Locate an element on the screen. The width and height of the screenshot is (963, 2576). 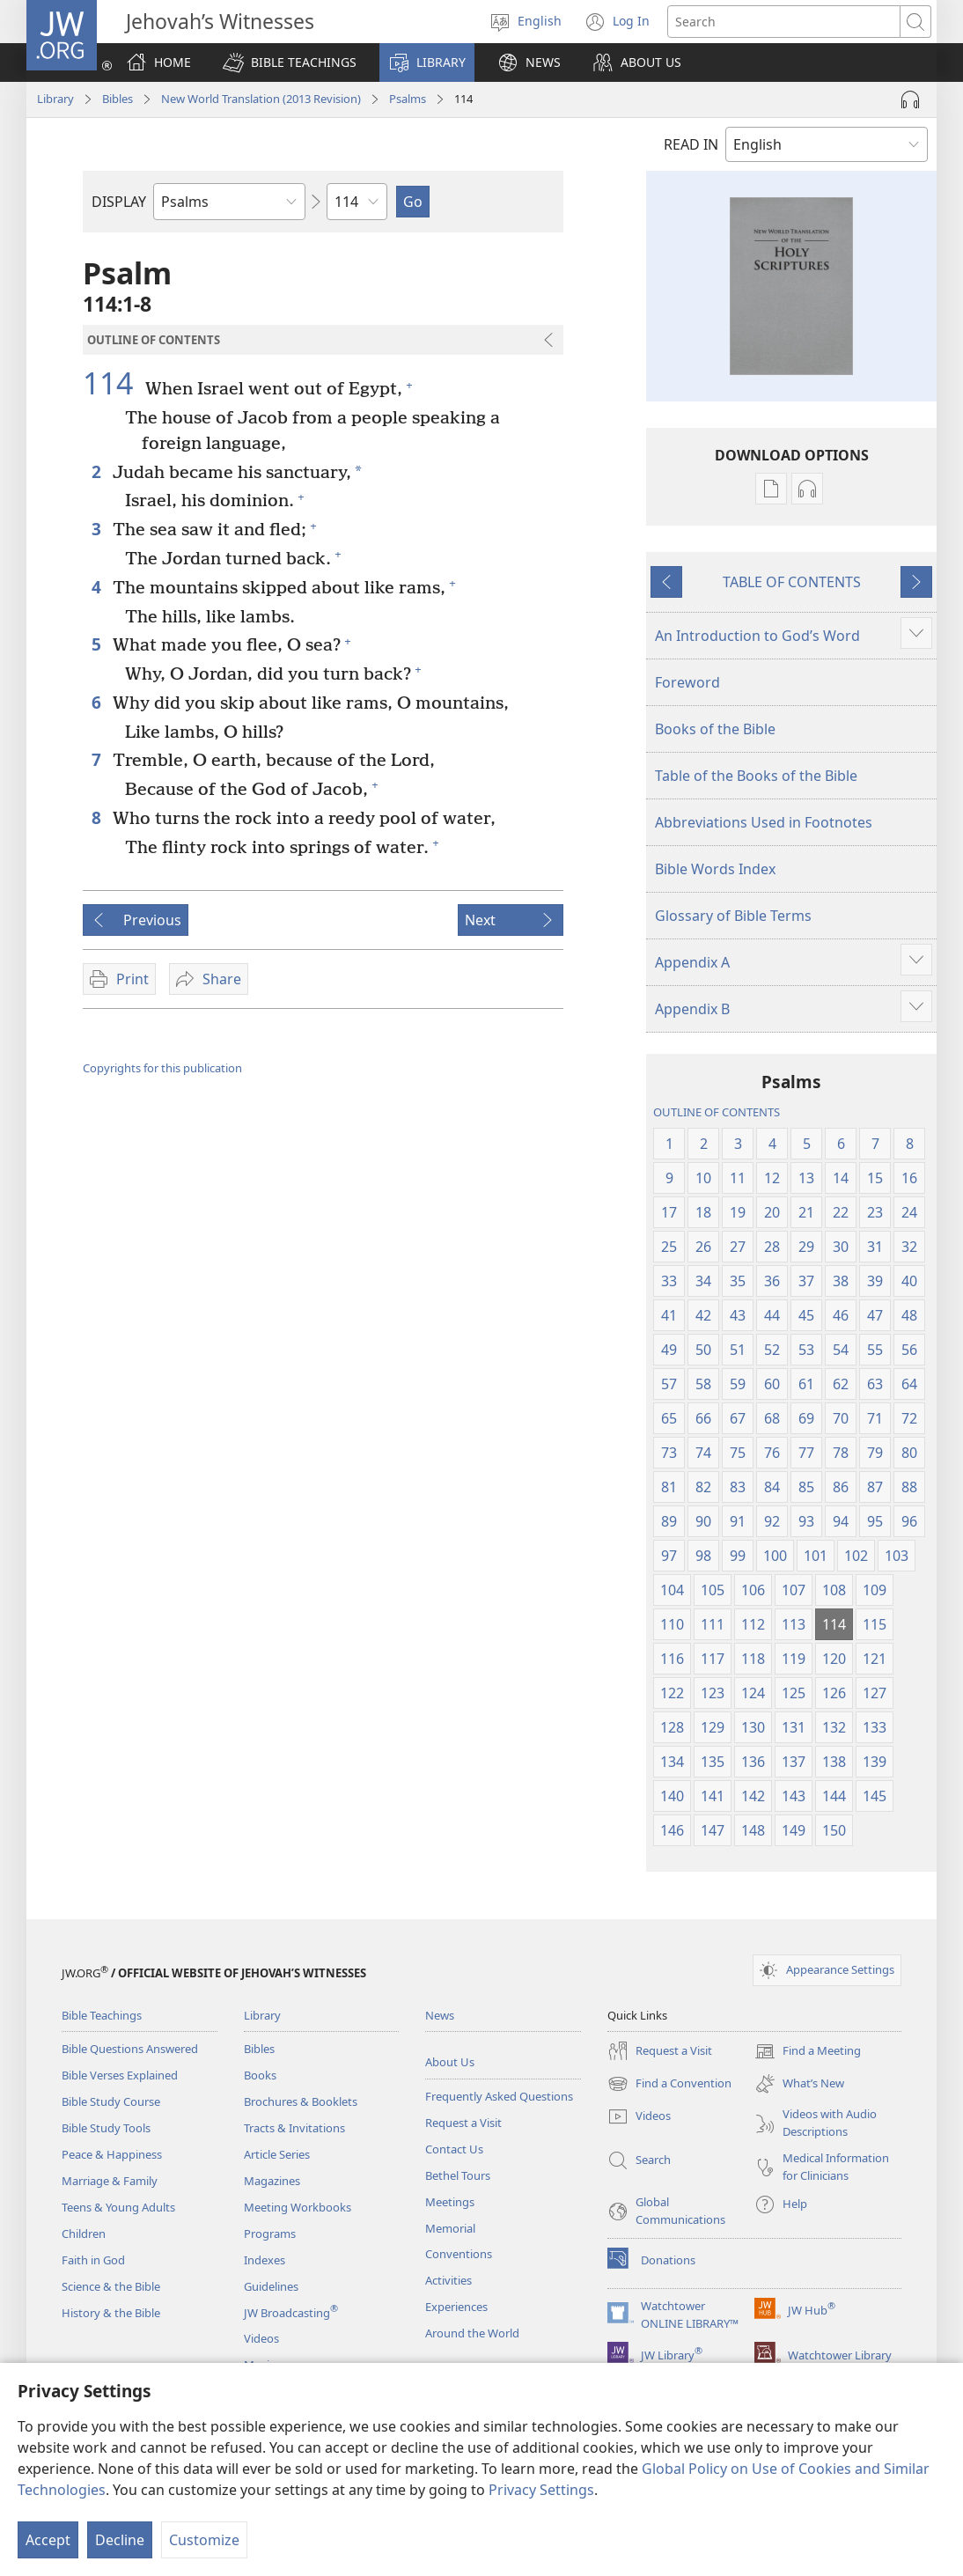
Bible Verses Explained is located at coordinates (120, 2075).